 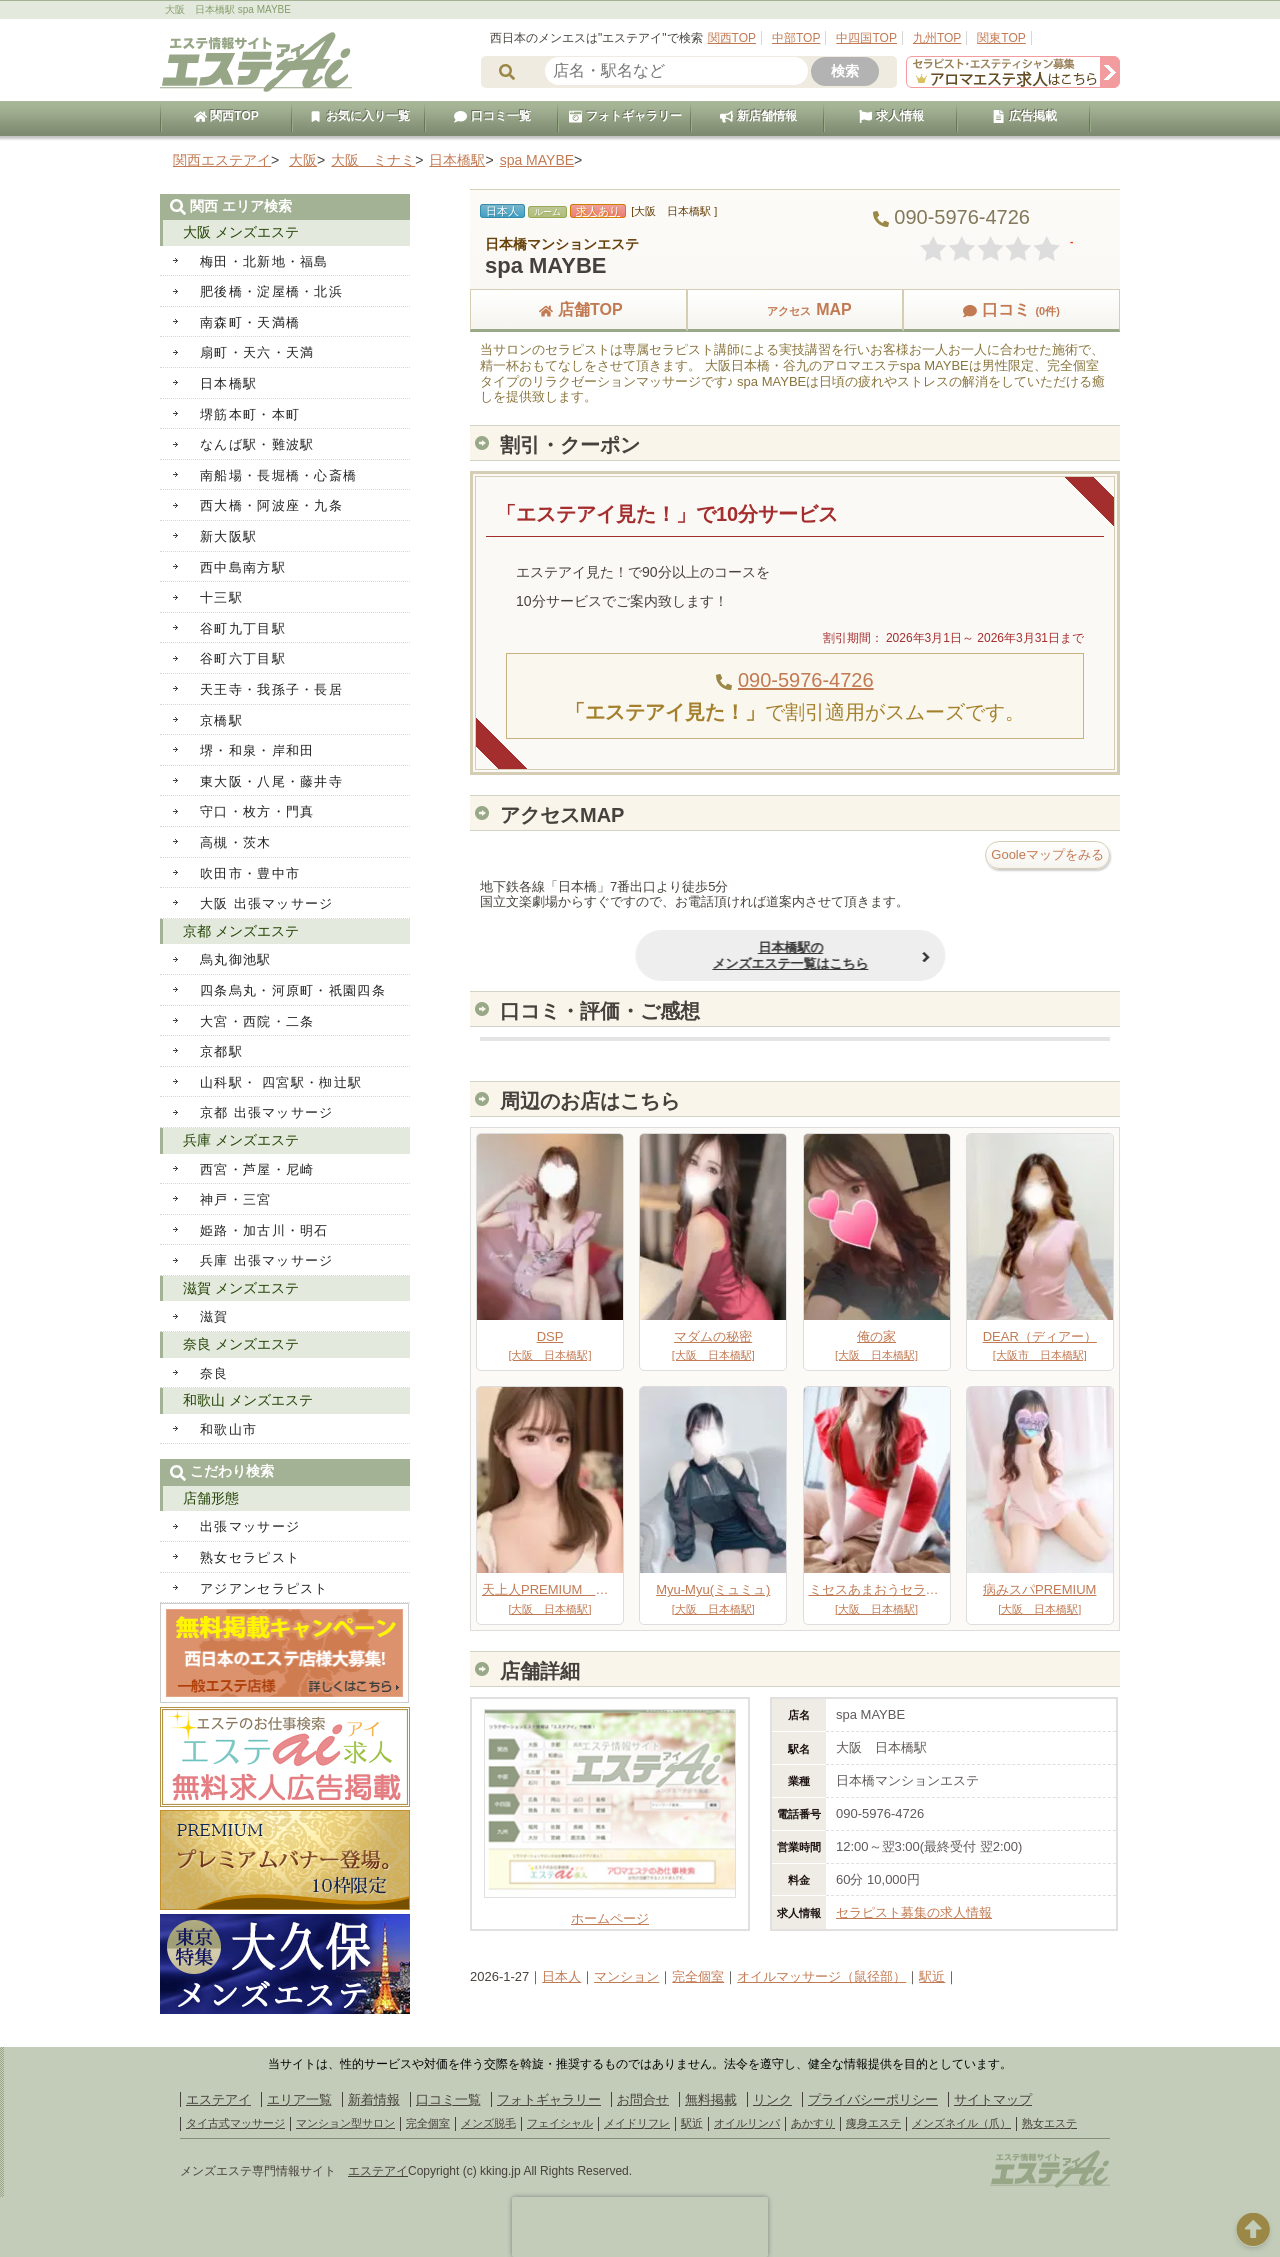 What do you see at coordinates (236, 842) in the screenshot?
I see `高槻・茨木` at bounding box center [236, 842].